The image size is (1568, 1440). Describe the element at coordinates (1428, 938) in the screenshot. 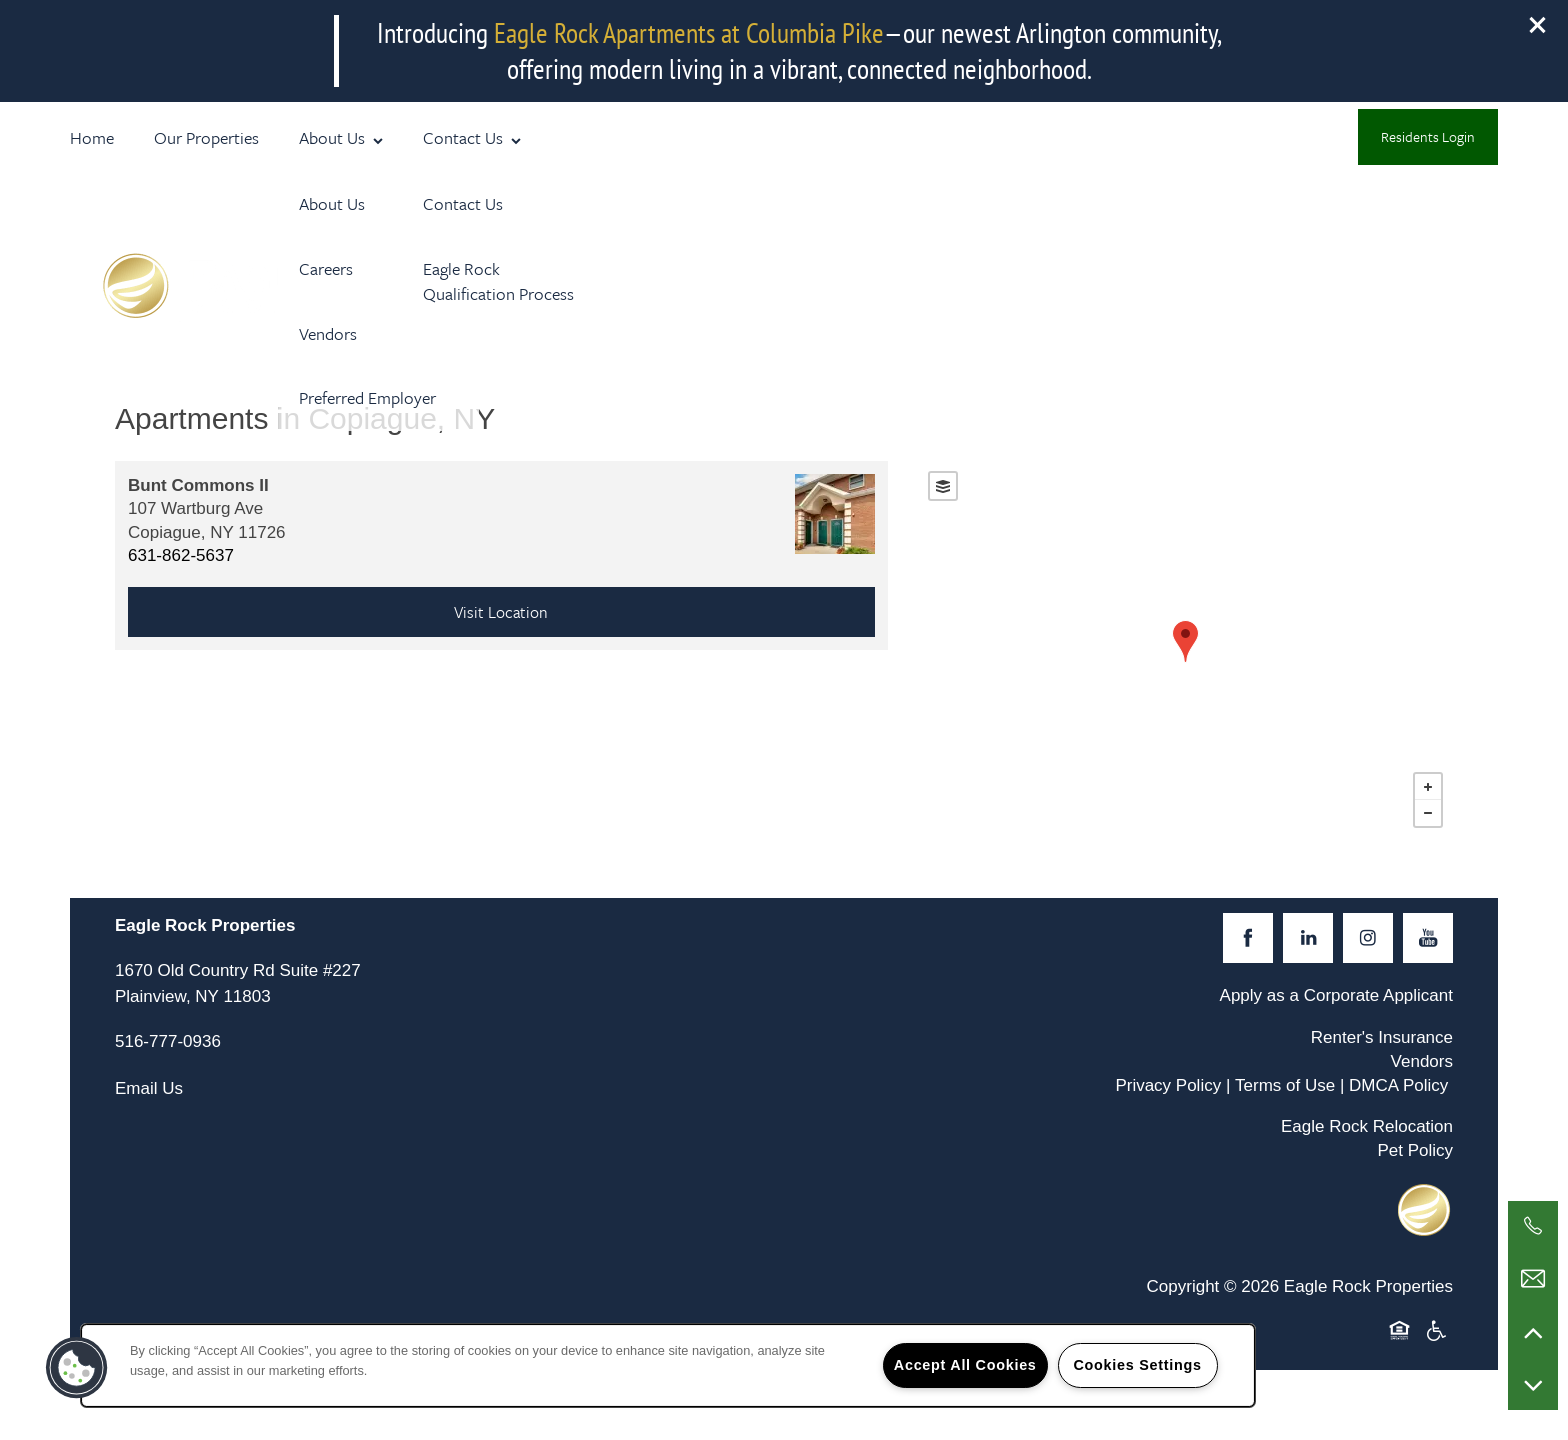

I see `[Visit YouTube page]` at that location.